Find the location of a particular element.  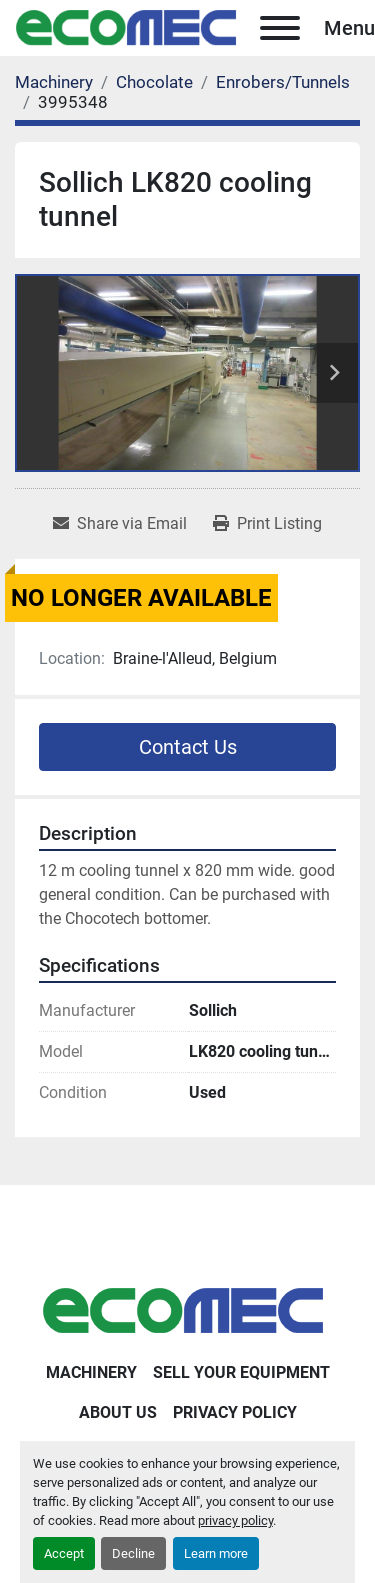

[Share via Email] is located at coordinates (120, 524).